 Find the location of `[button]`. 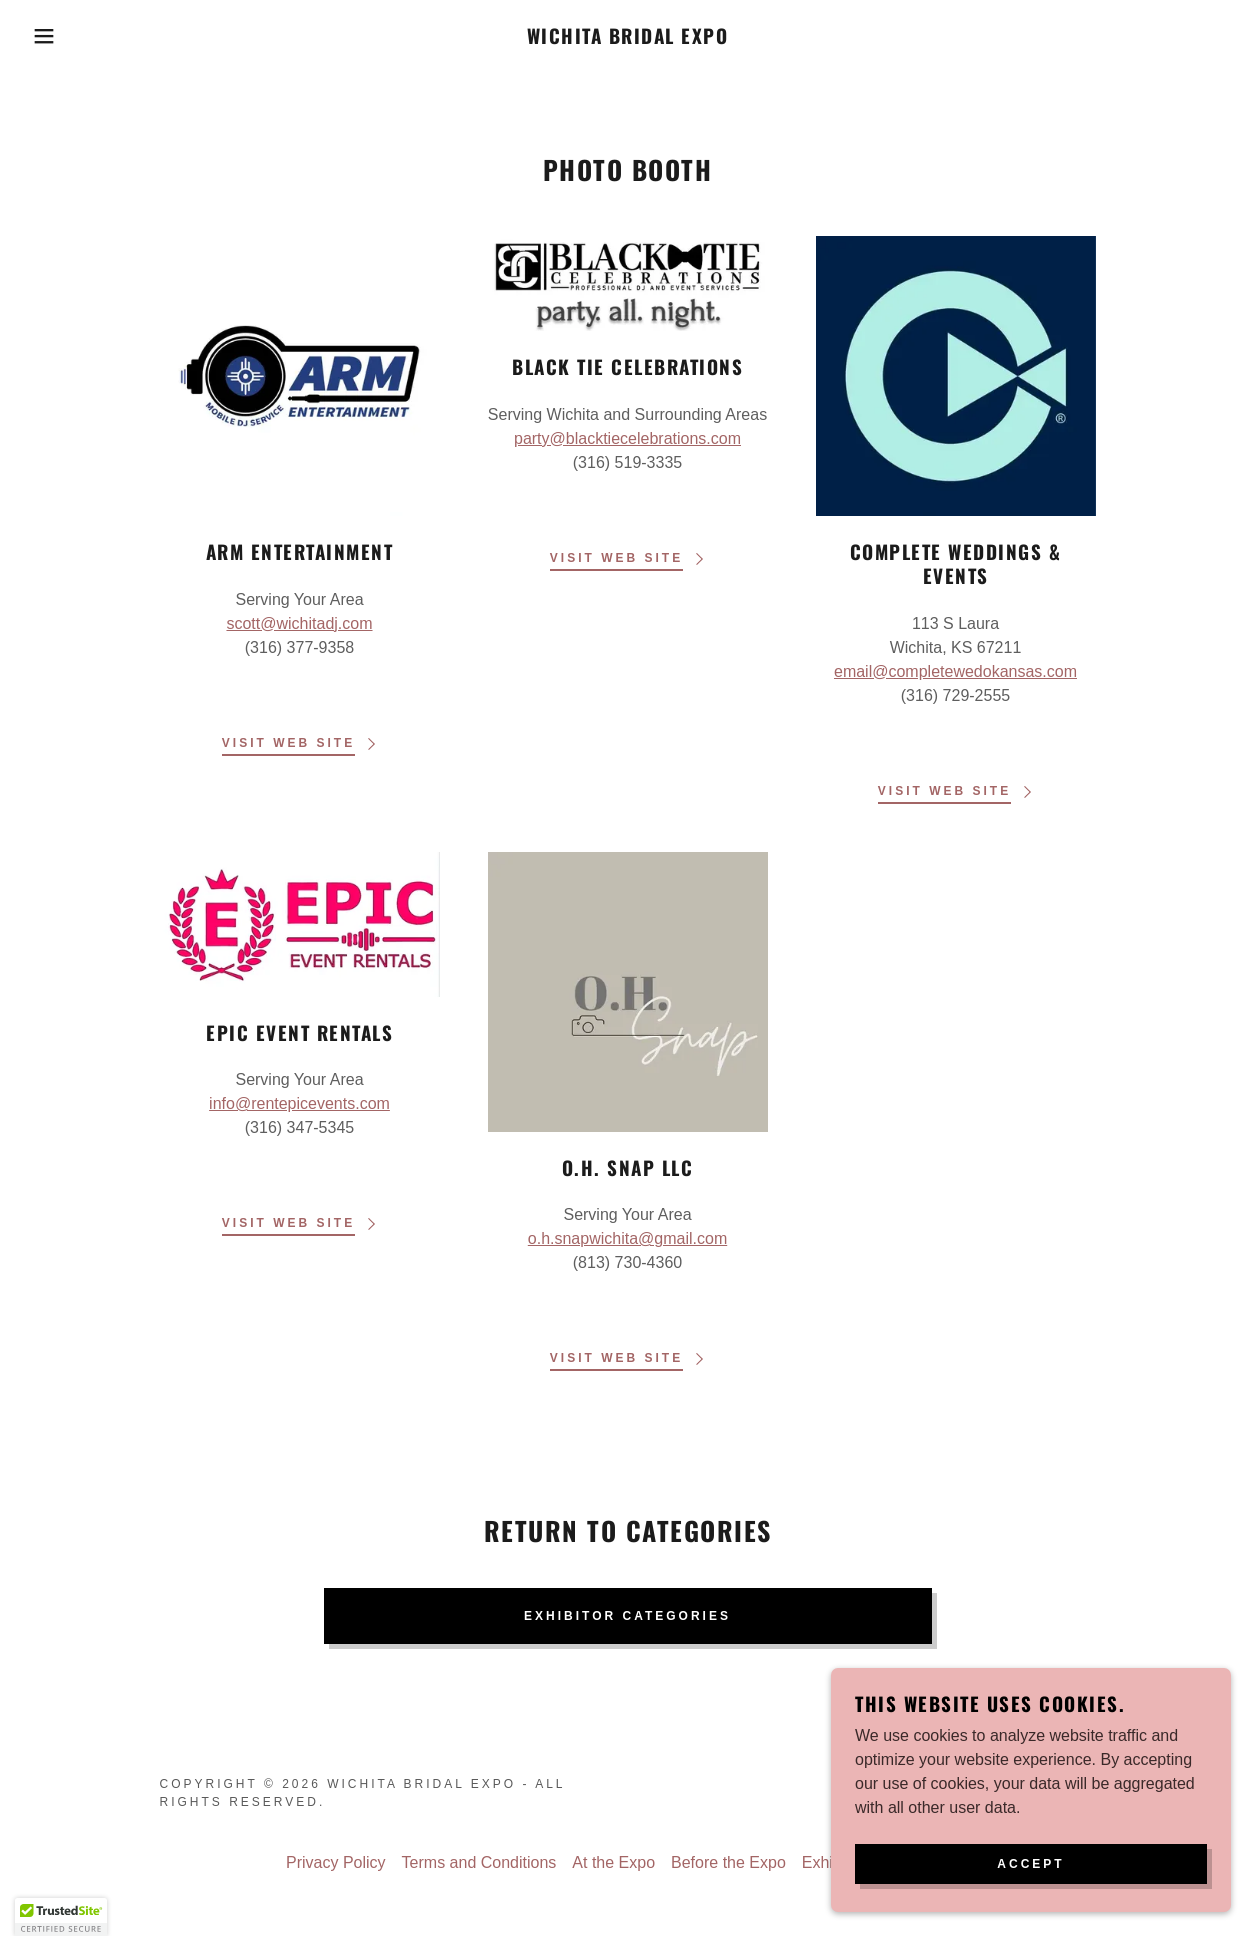

[button] is located at coordinates (63, 36).